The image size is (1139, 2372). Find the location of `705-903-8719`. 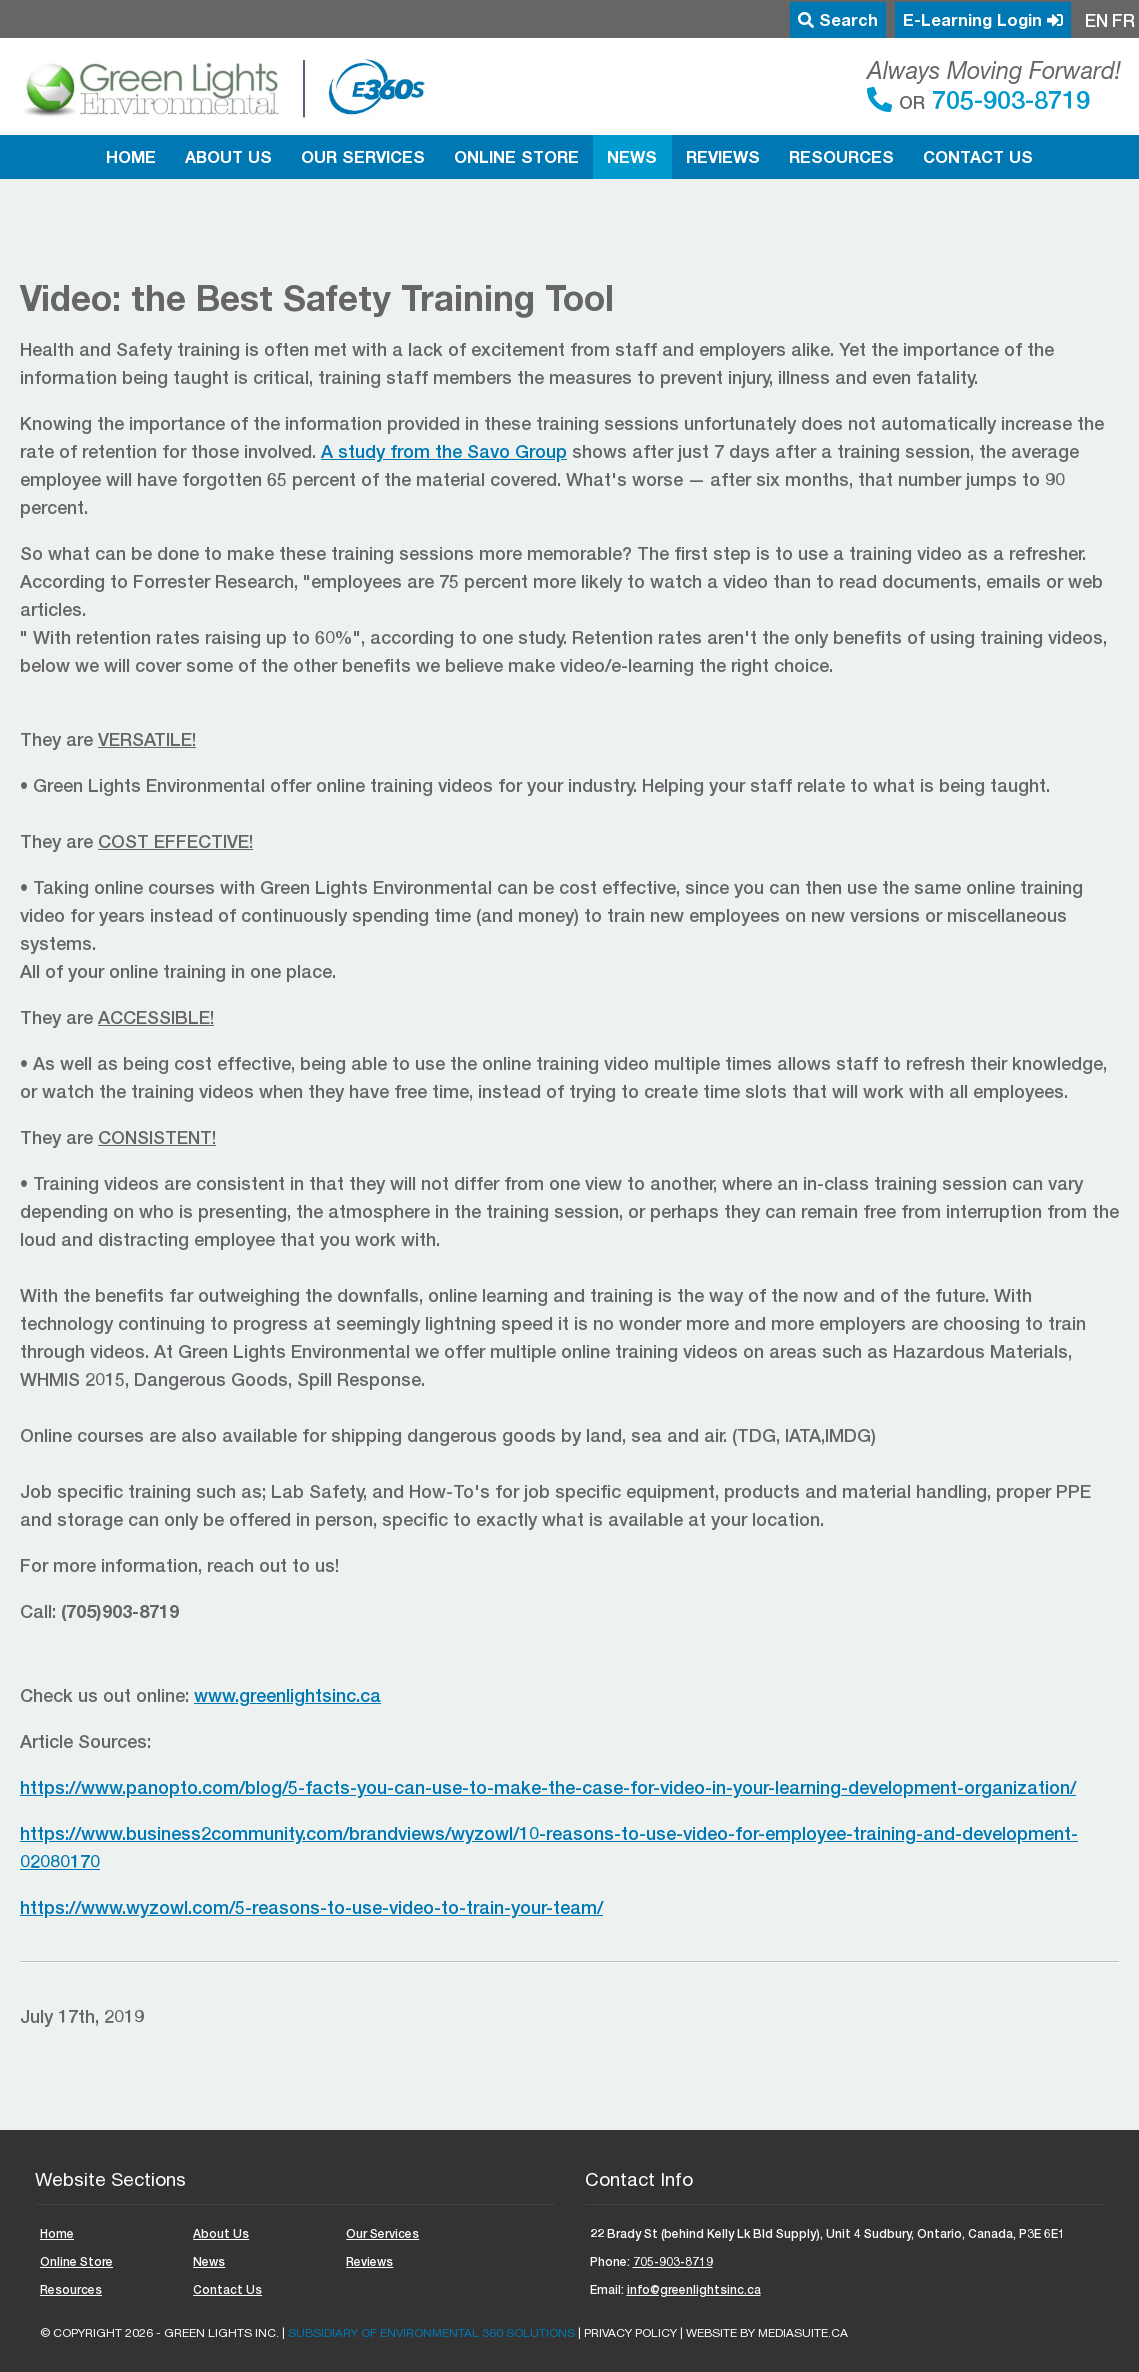

705-903-8719 is located at coordinates (1007, 99).